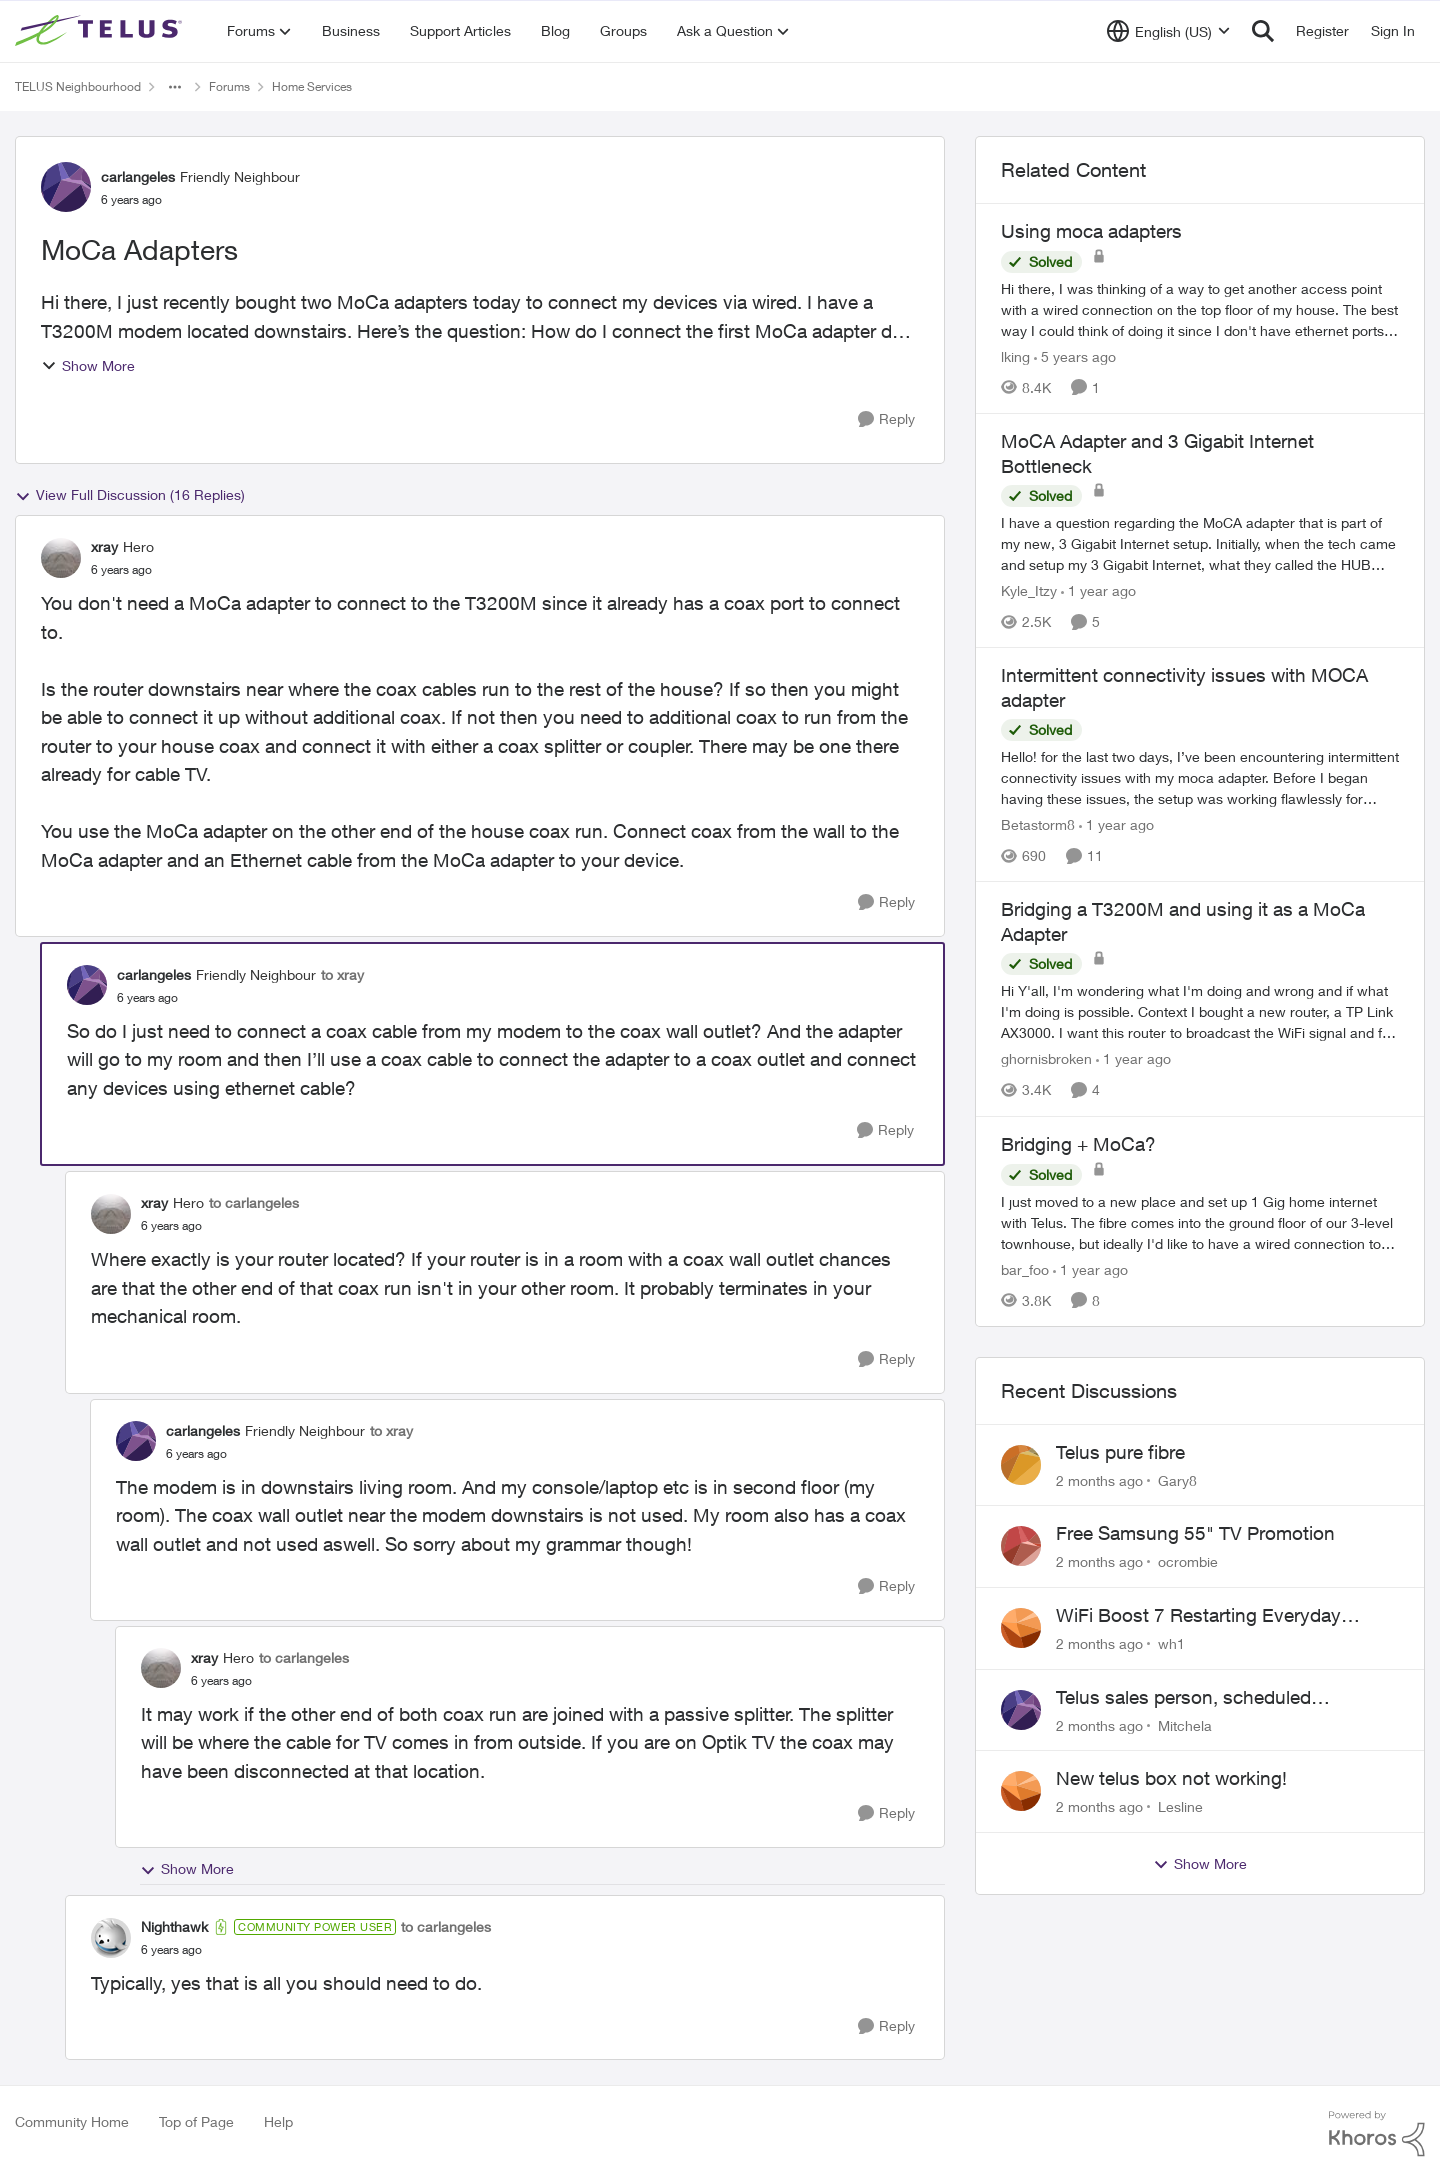 This screenshot has height=2182, width=1440. Describe the element at coordinates (1015, 356) in the screenshot. I see `lking [View Profile: lking, Rank: Neighbour]` at that location.